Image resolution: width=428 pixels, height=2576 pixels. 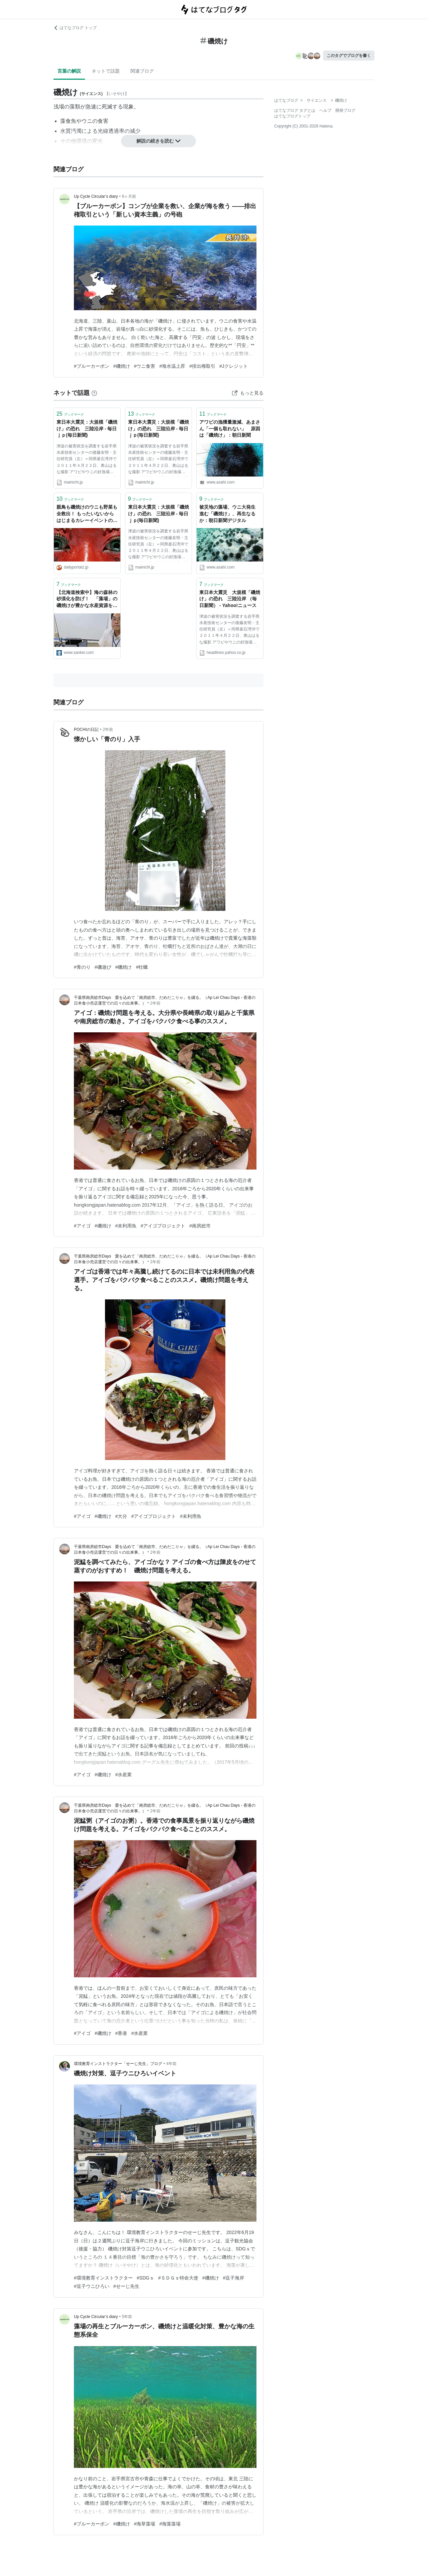 What do you see at coordinates (70, 414) in the screenshot?
I see `ブックマーク` at bounding box center [70, 414].